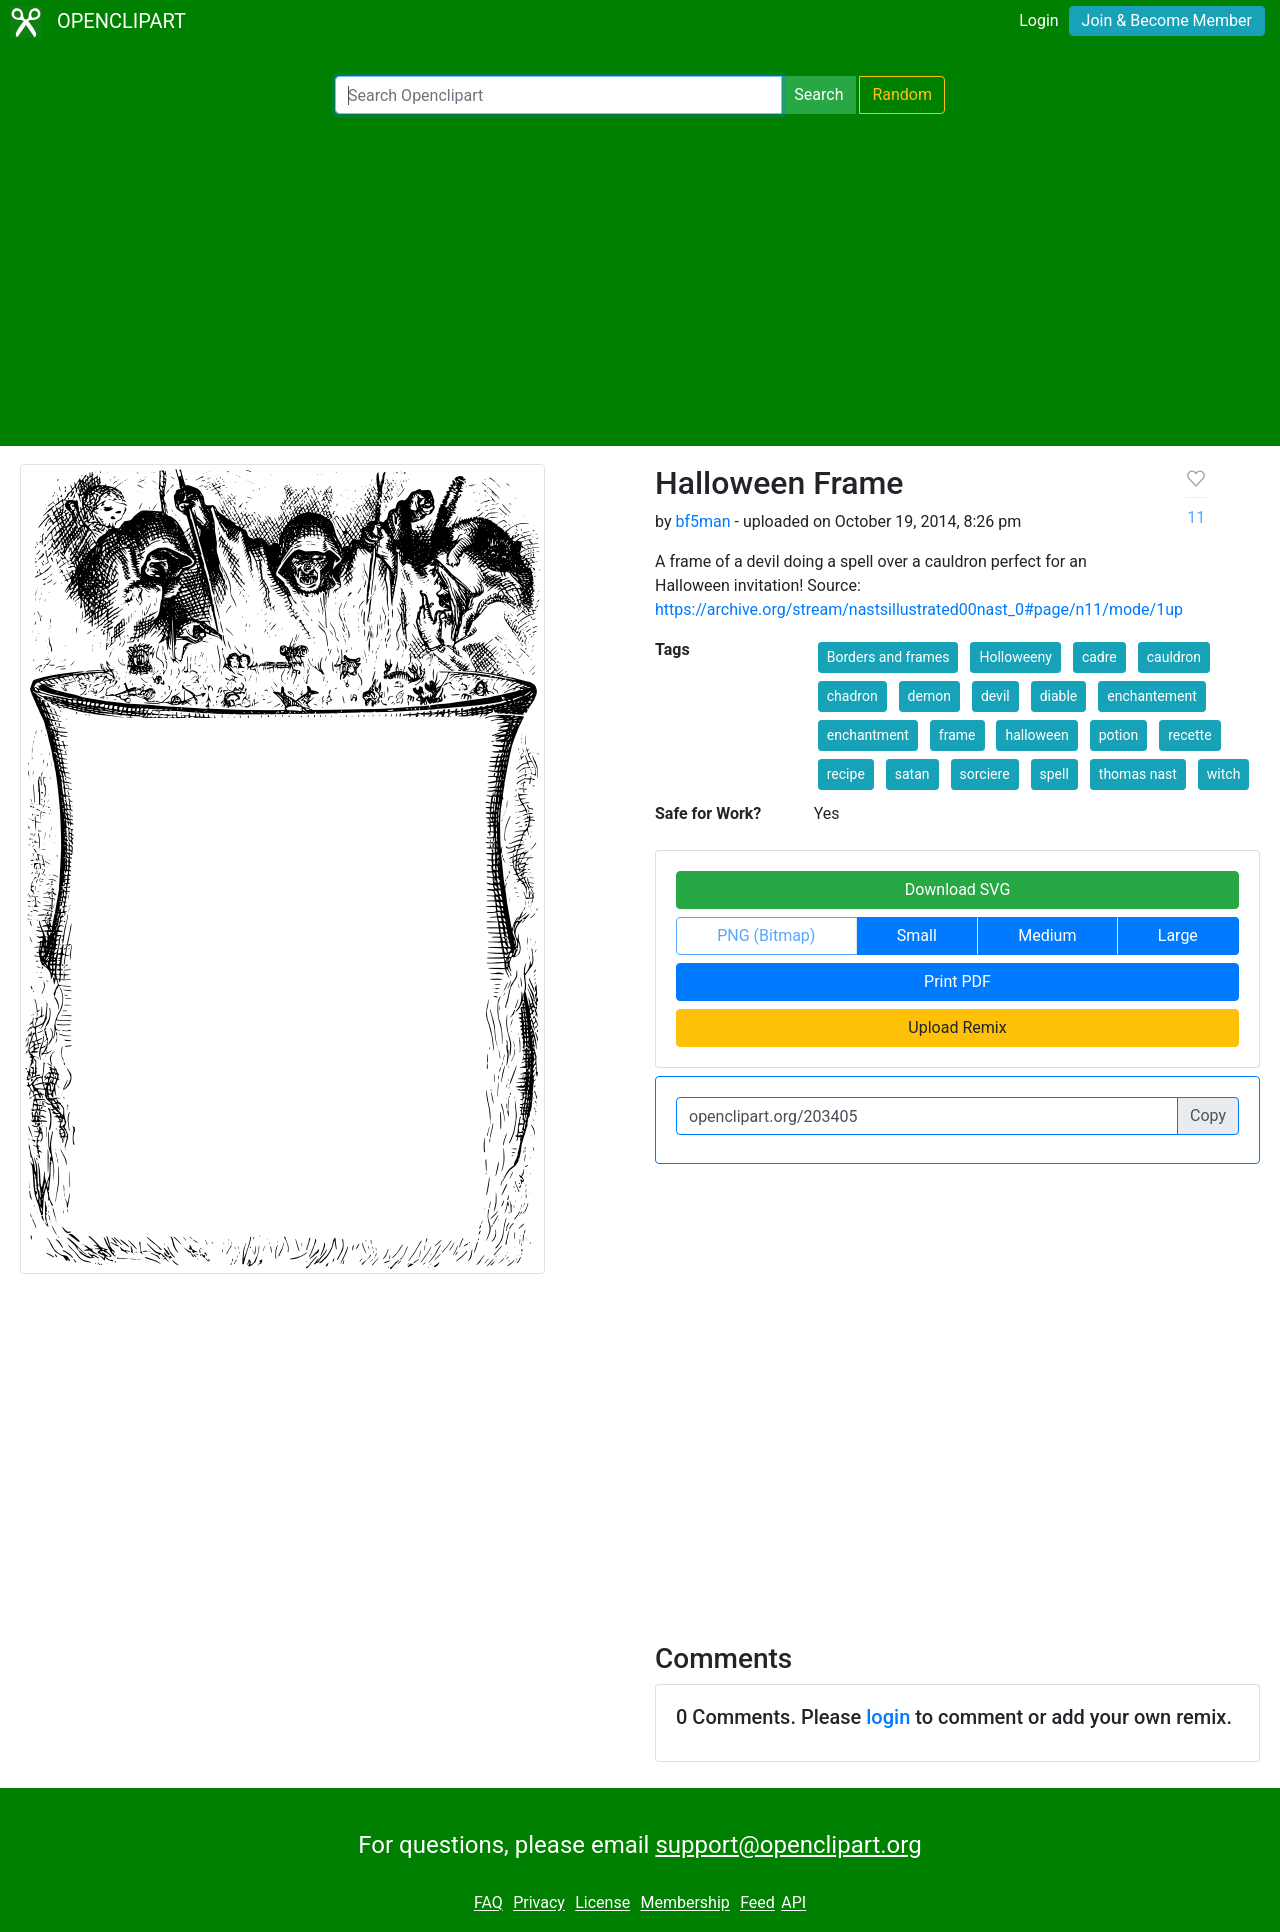 The image size is (1280, 1932). I want to click on Login, so click(1038, 20).